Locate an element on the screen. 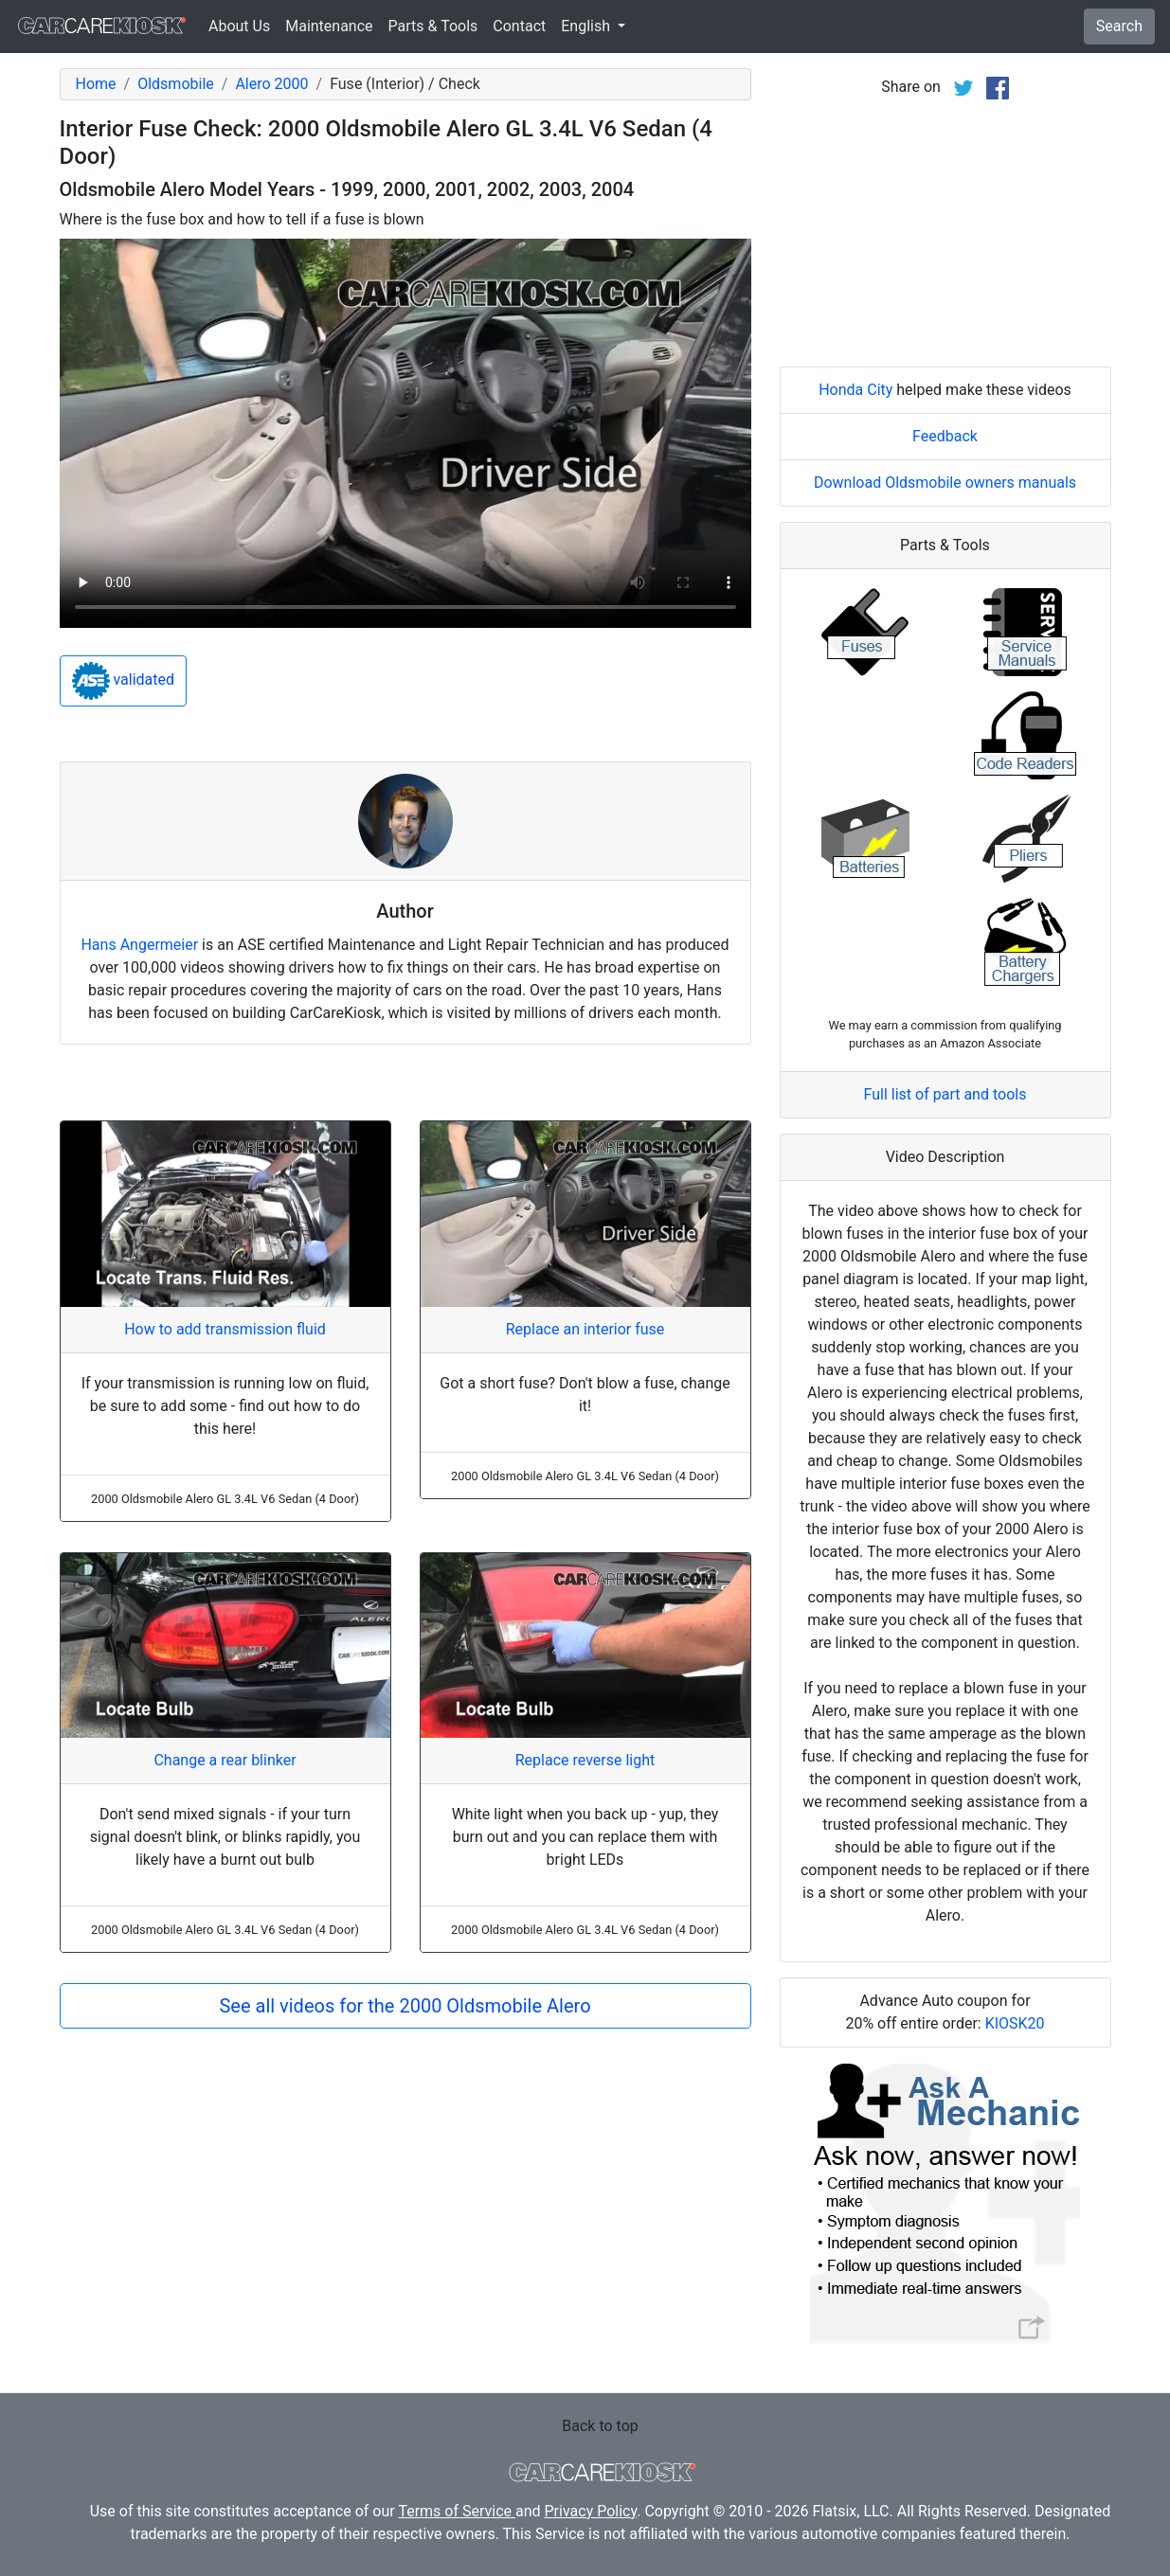  Replace an interior fuse is located at coordinates (585, 1329).